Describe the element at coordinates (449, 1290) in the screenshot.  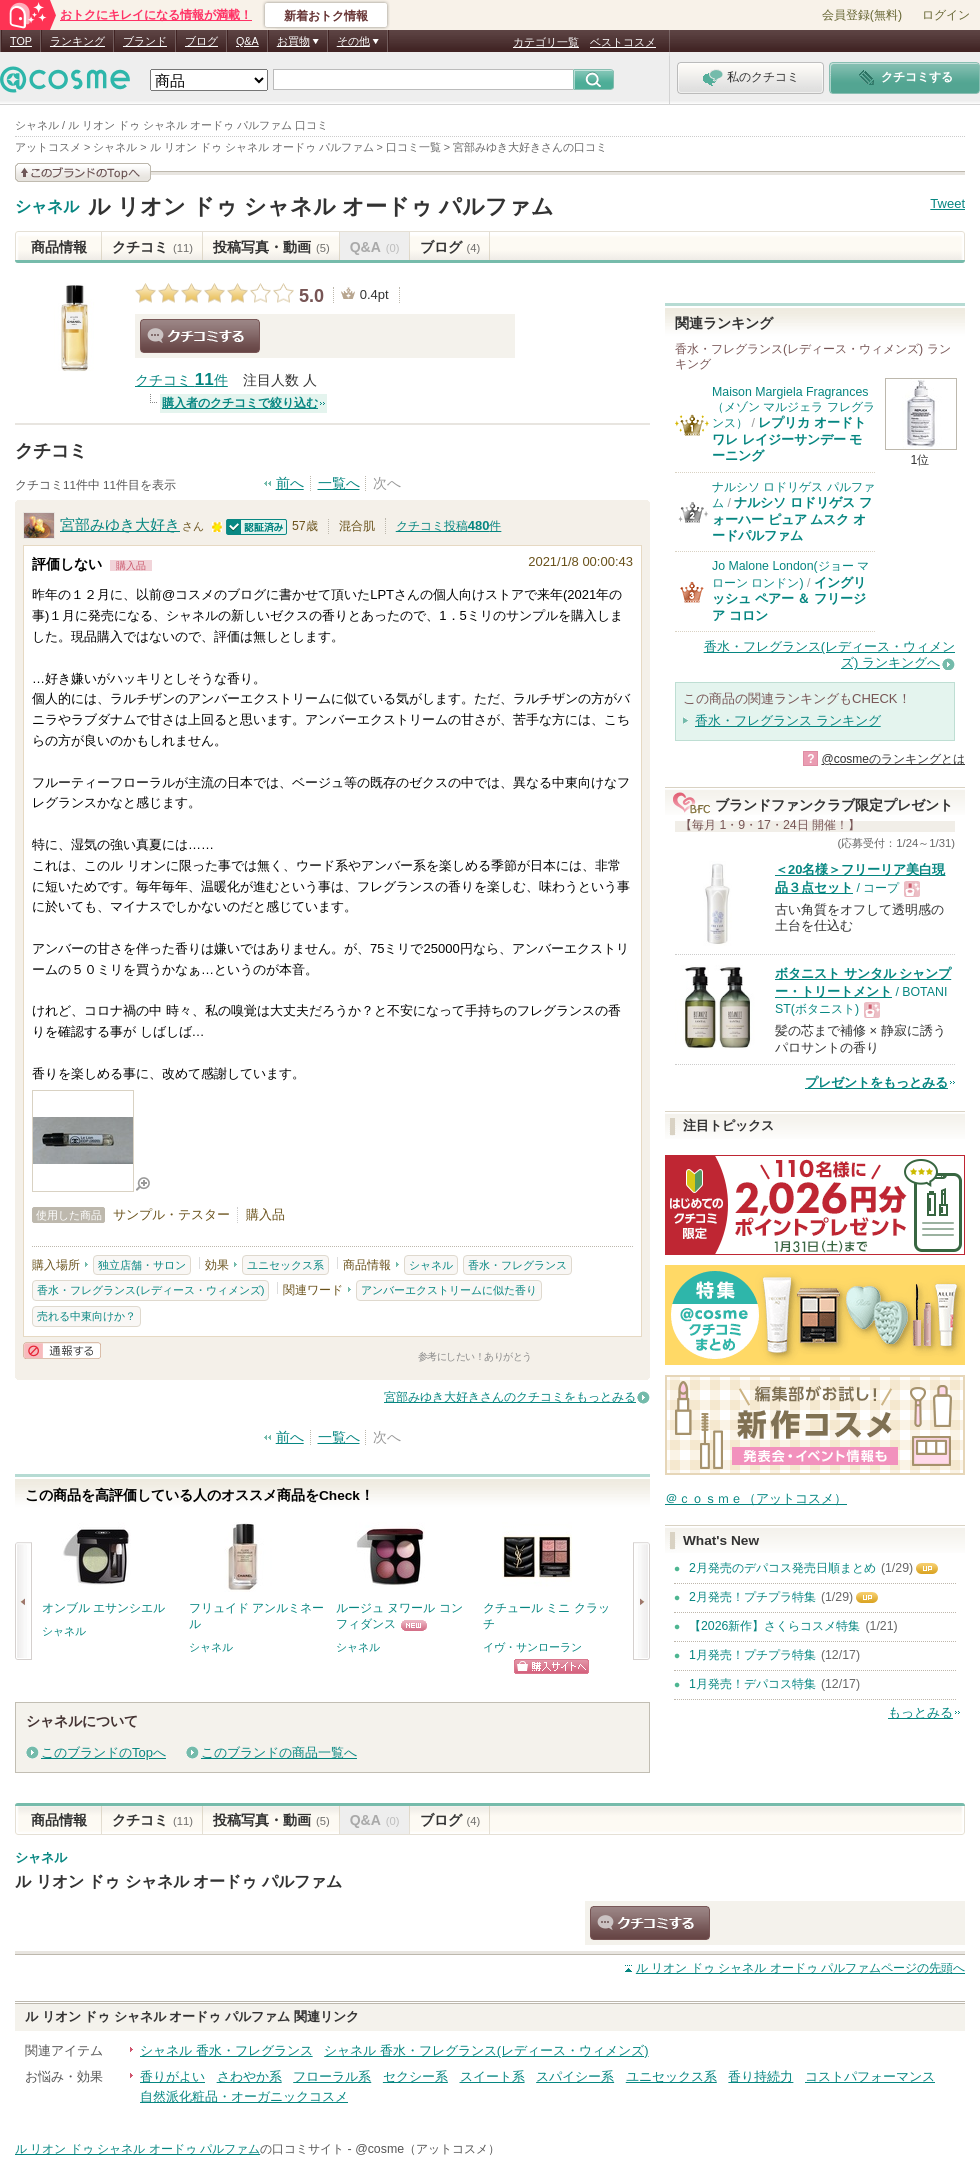
I see `アンバーエクストリームに似た香り` at that location.